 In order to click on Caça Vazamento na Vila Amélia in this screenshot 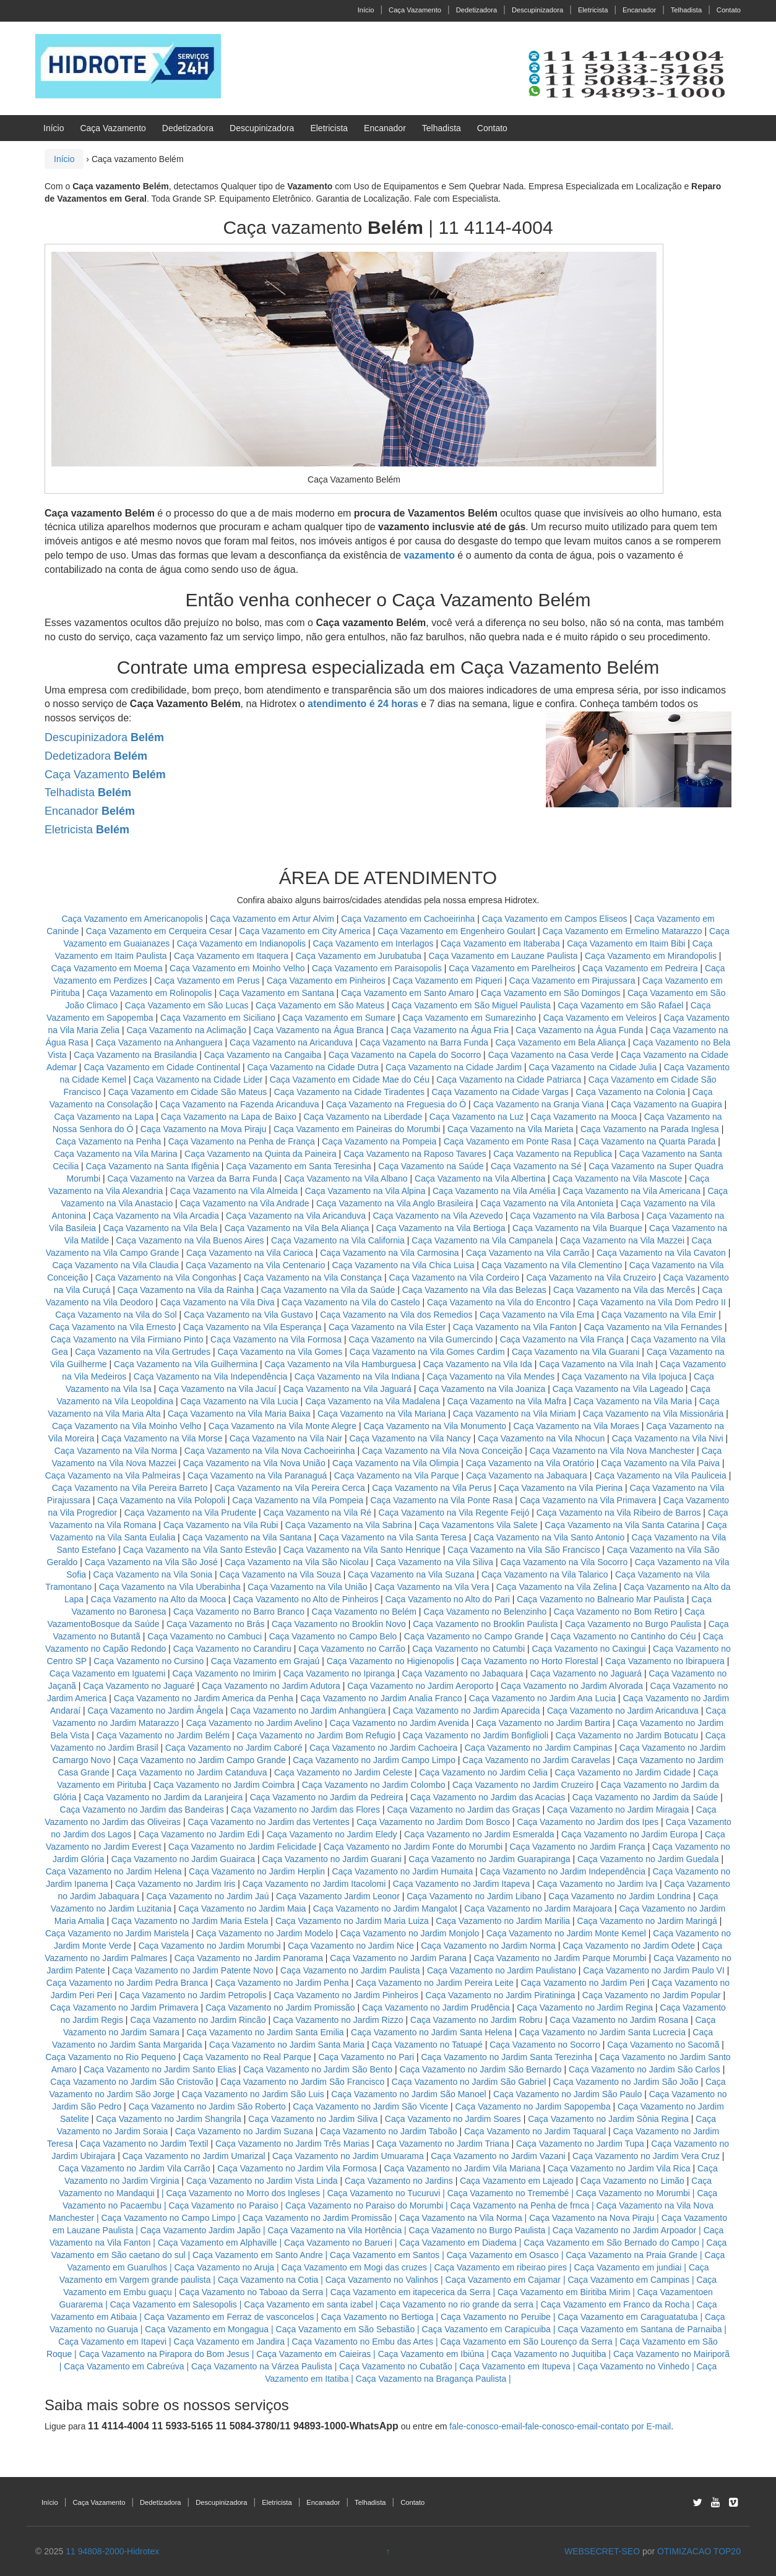, I will do `click(495, 1191)`.